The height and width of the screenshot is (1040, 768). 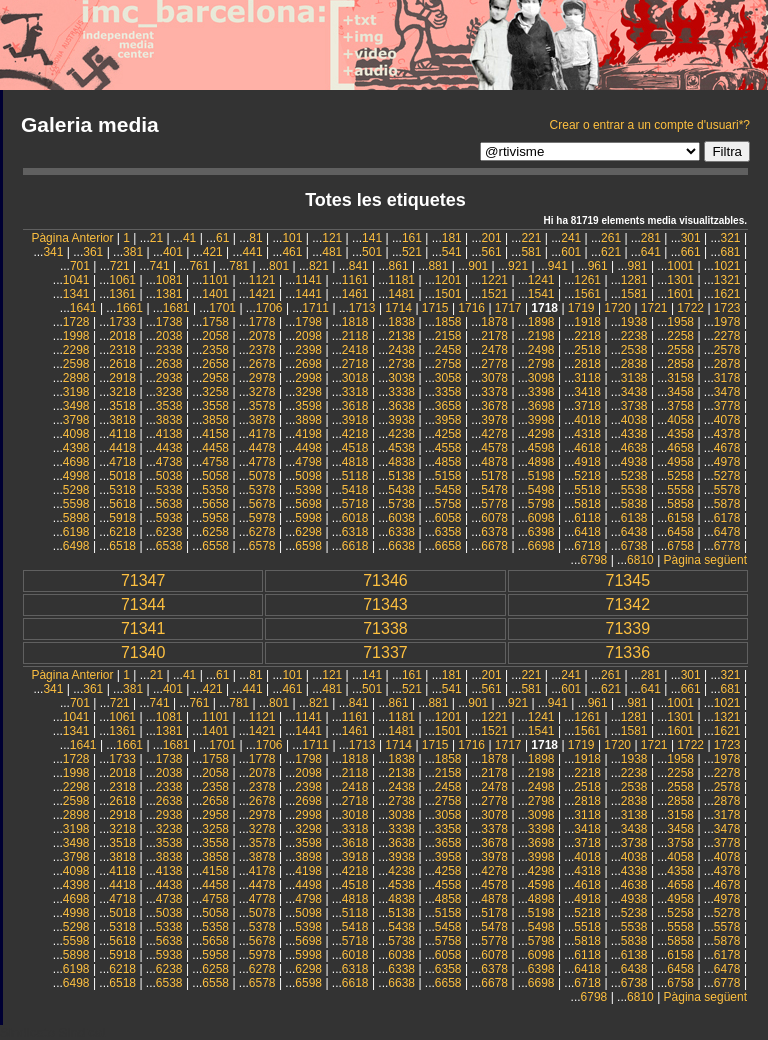 What do you see at coordinates (292, 238) in the screenshot?
I see `101` at bounding box center [292, 238].